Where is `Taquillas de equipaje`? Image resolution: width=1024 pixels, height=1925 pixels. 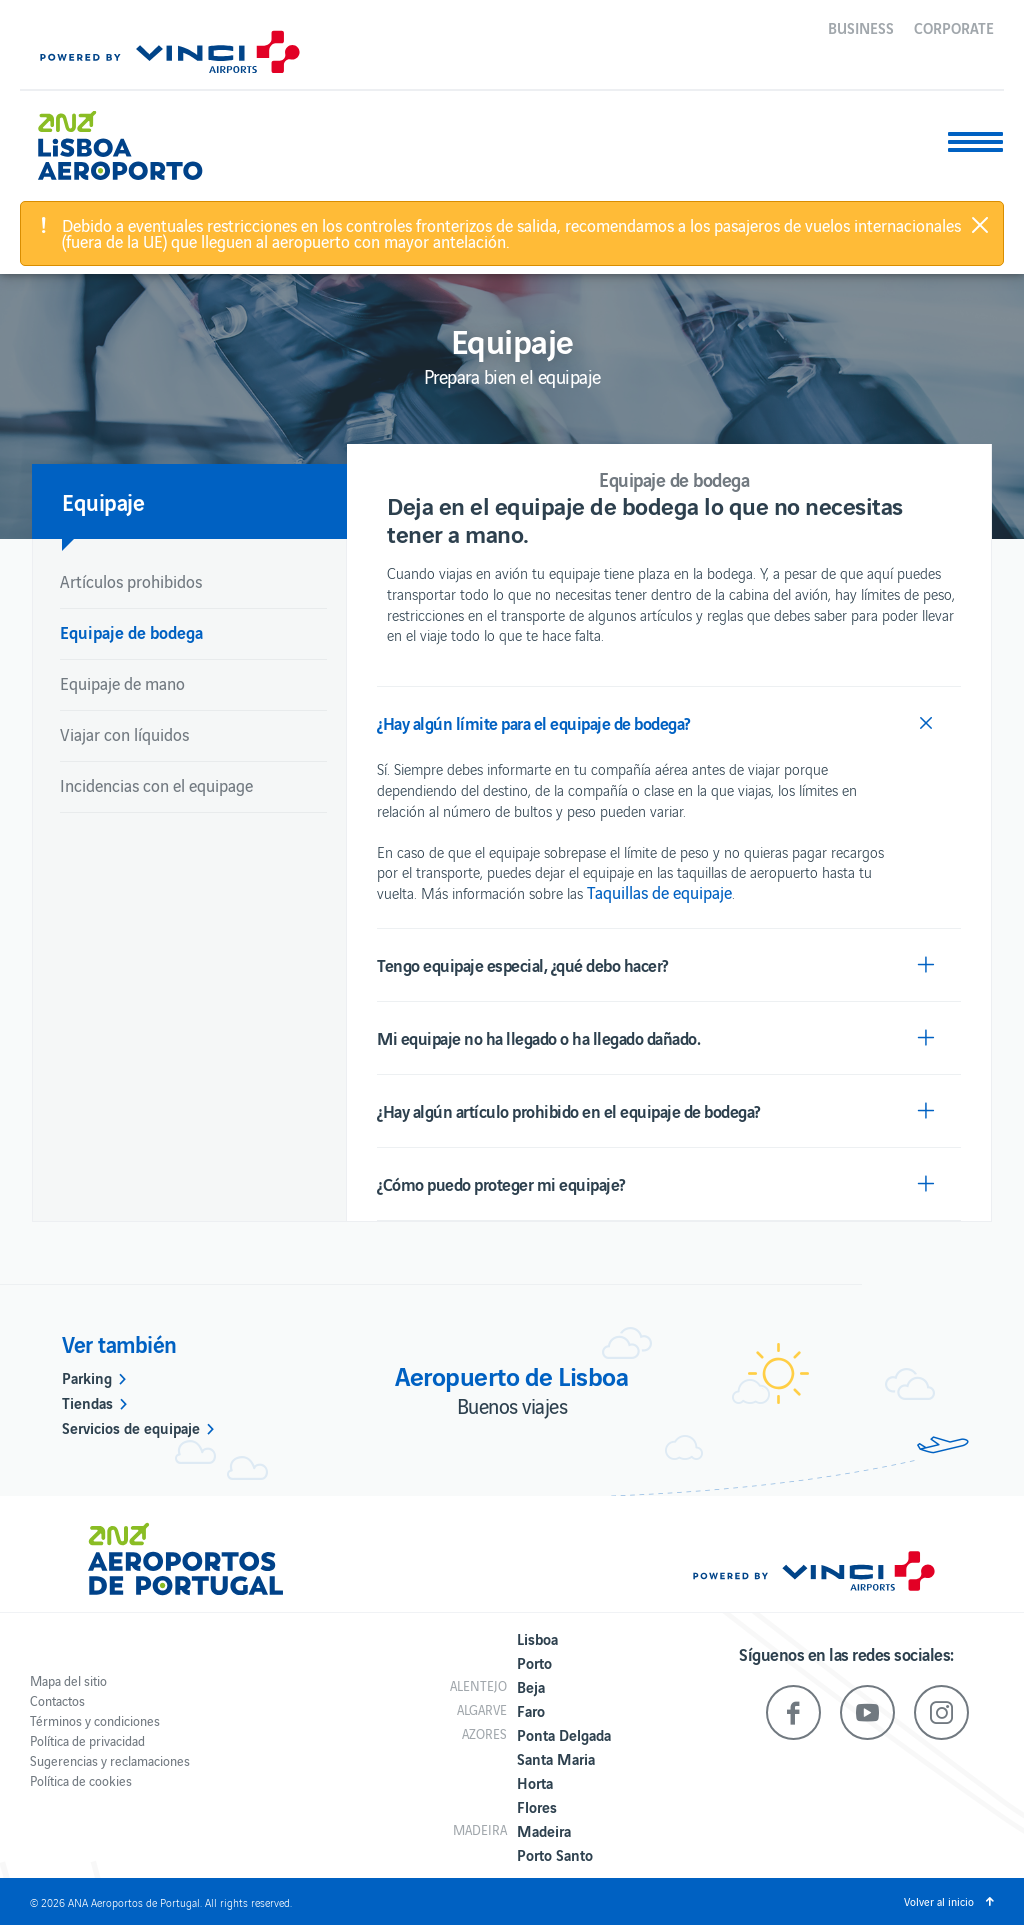 Taquillas de equipaje is located at coordinates (659, 892).